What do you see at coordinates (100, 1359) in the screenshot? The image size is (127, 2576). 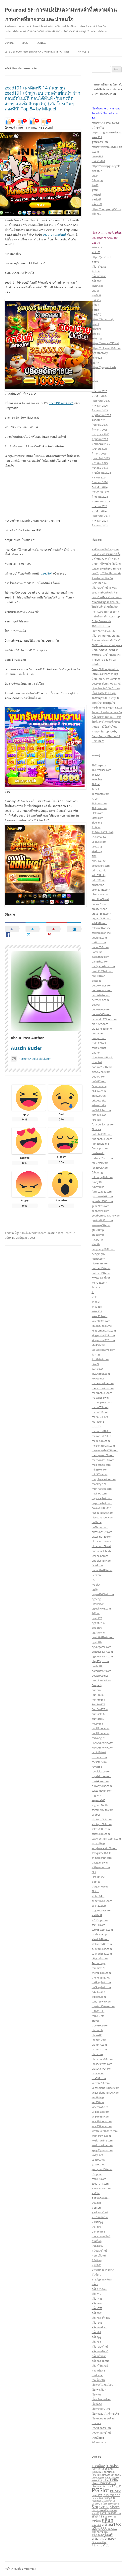 I see `lionth168.com` at bounding box center [100, 1359].